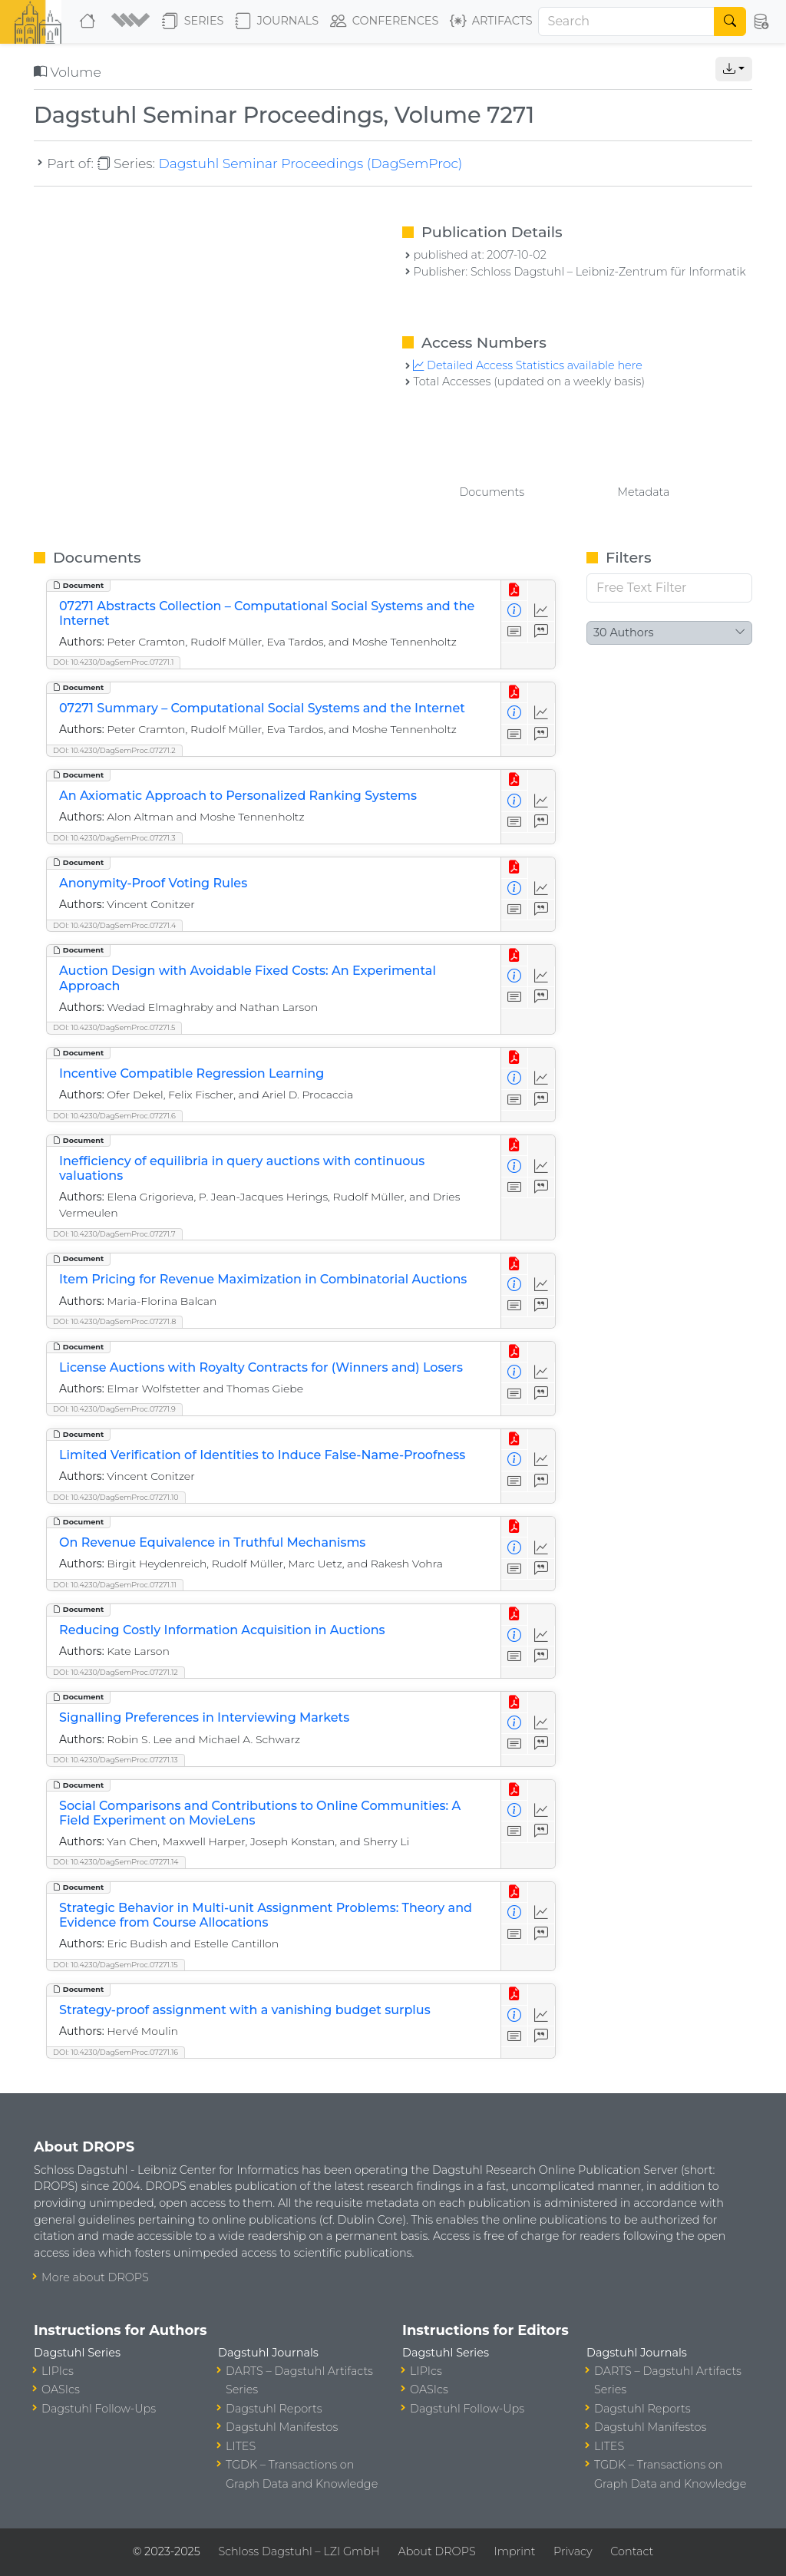  What do you see at coordinates (193, 21) in the screenshot?
I see `Series [button]` at bounding box center [193, 21].